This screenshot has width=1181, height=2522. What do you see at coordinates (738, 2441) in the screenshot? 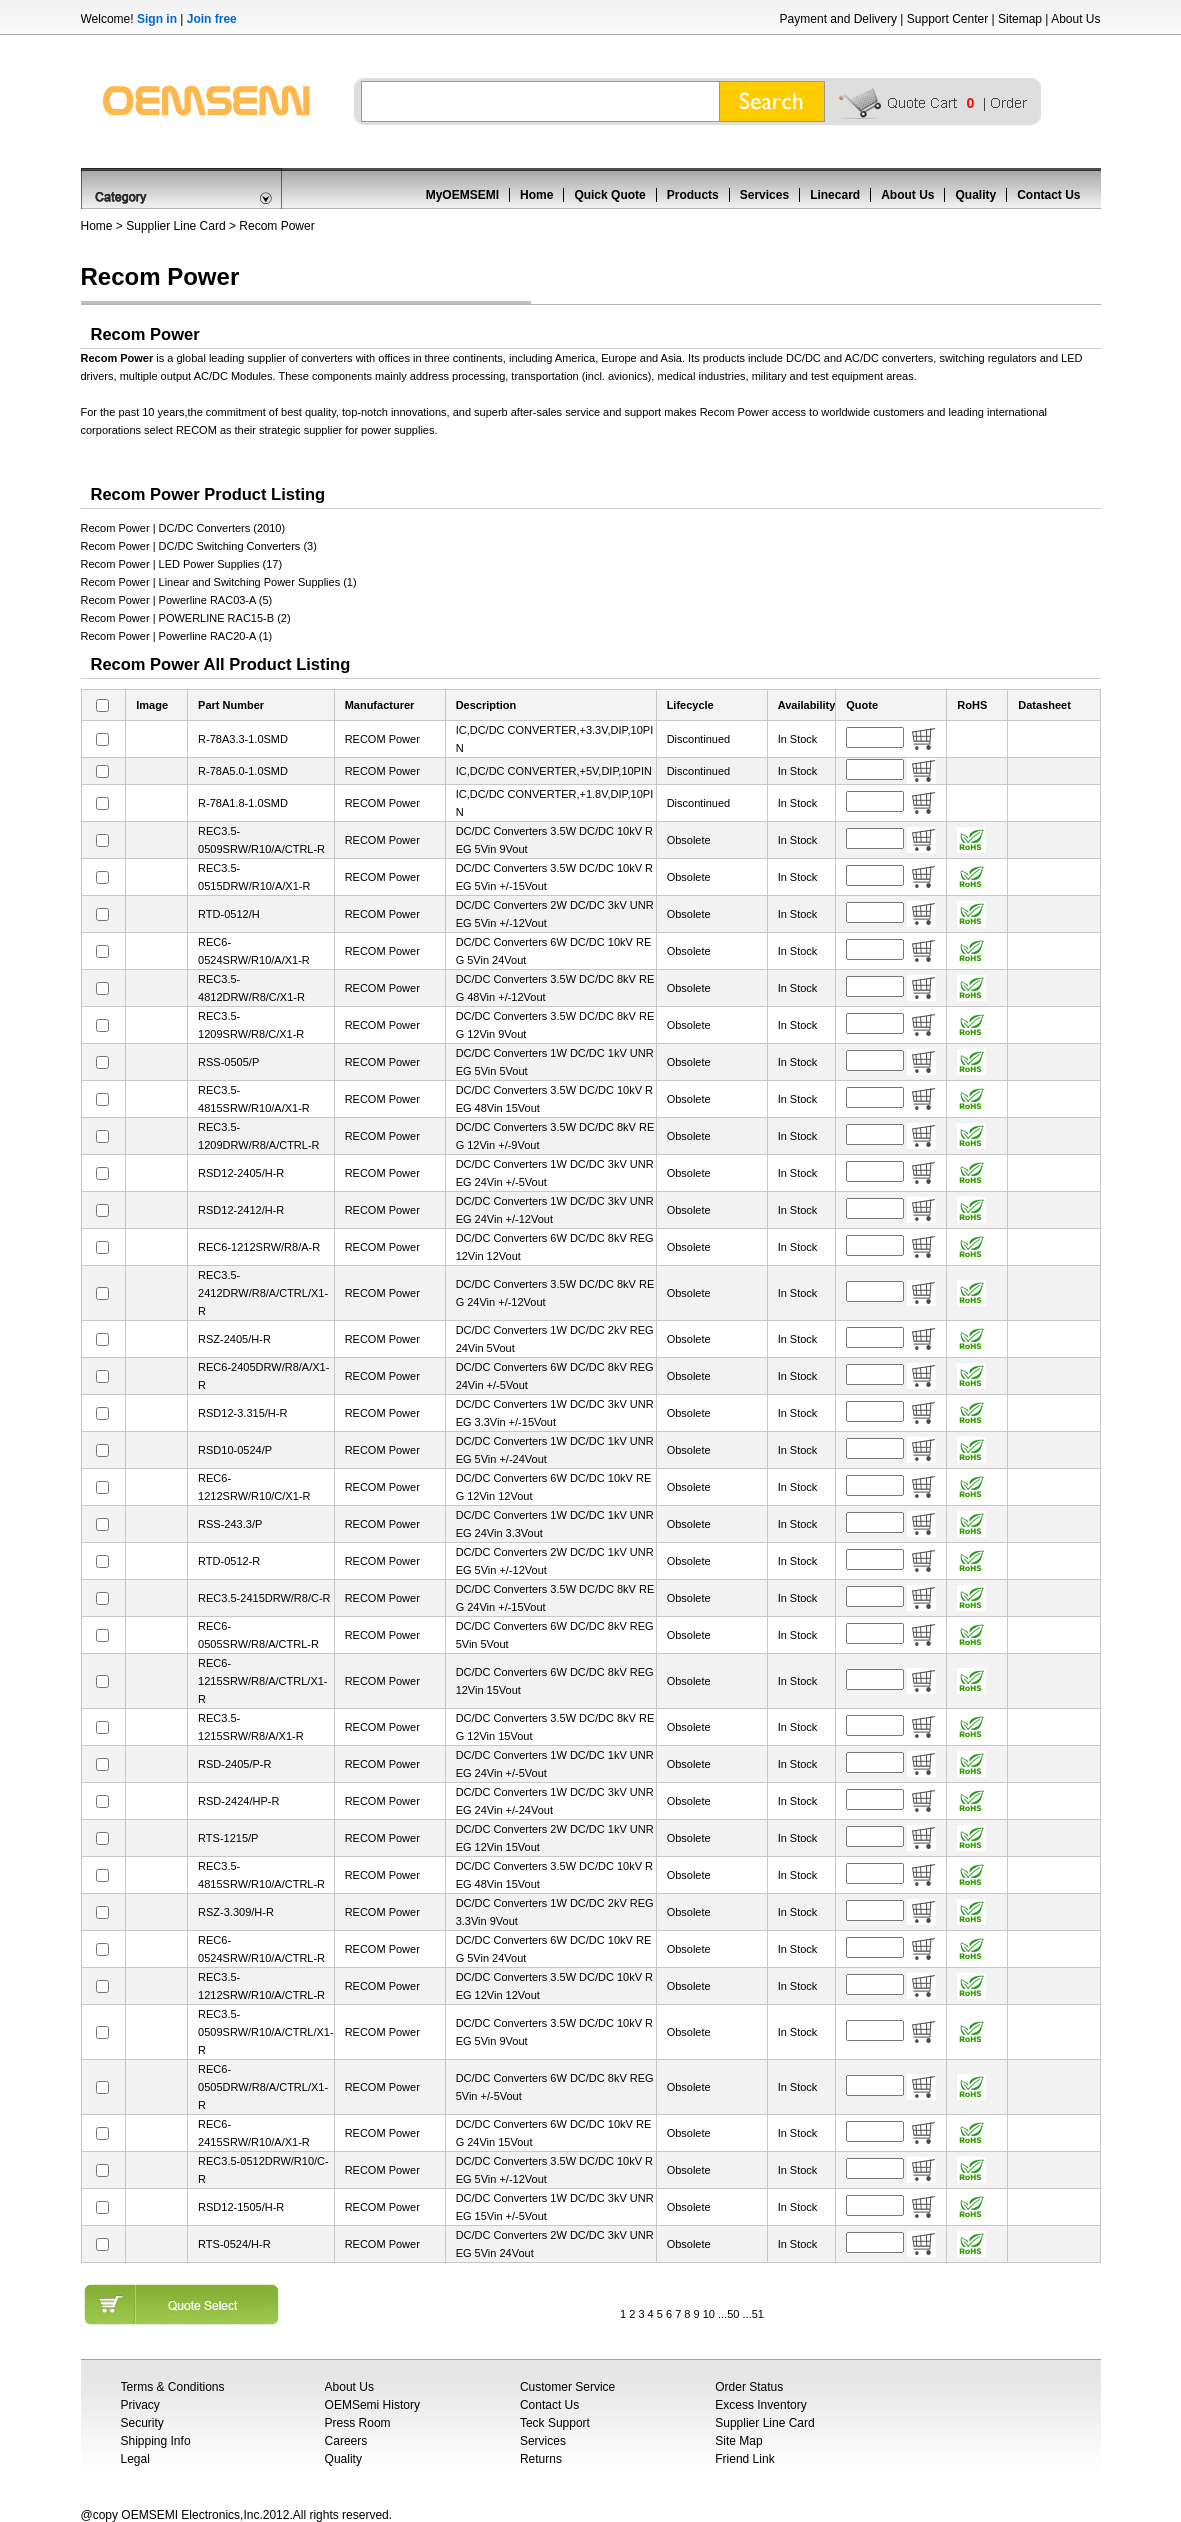
I see `Site Map` at bounding box center [738, 2441].